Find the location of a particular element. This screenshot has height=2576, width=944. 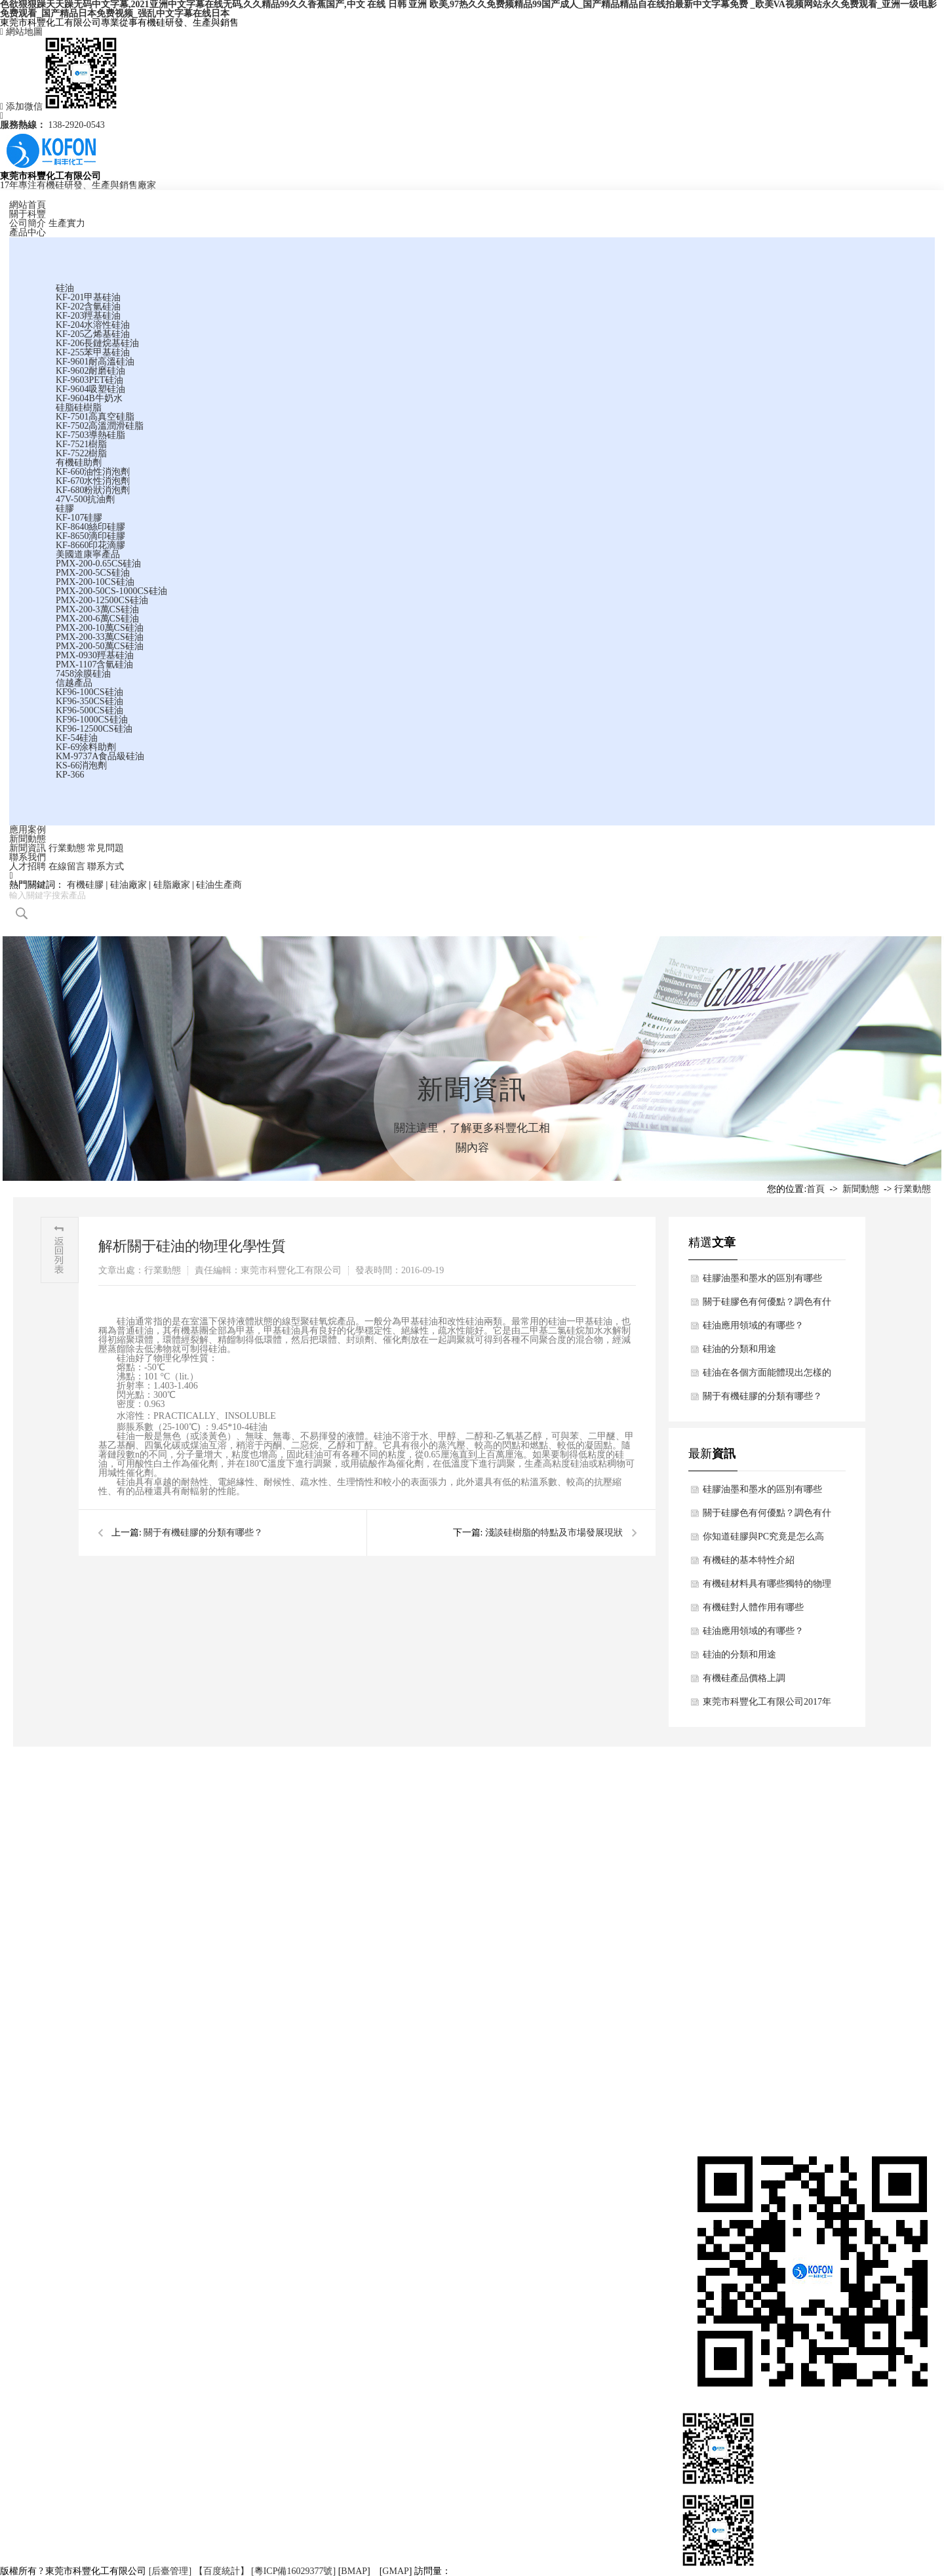

KF-9603PET硅油 is located at coordinates (89, 380).